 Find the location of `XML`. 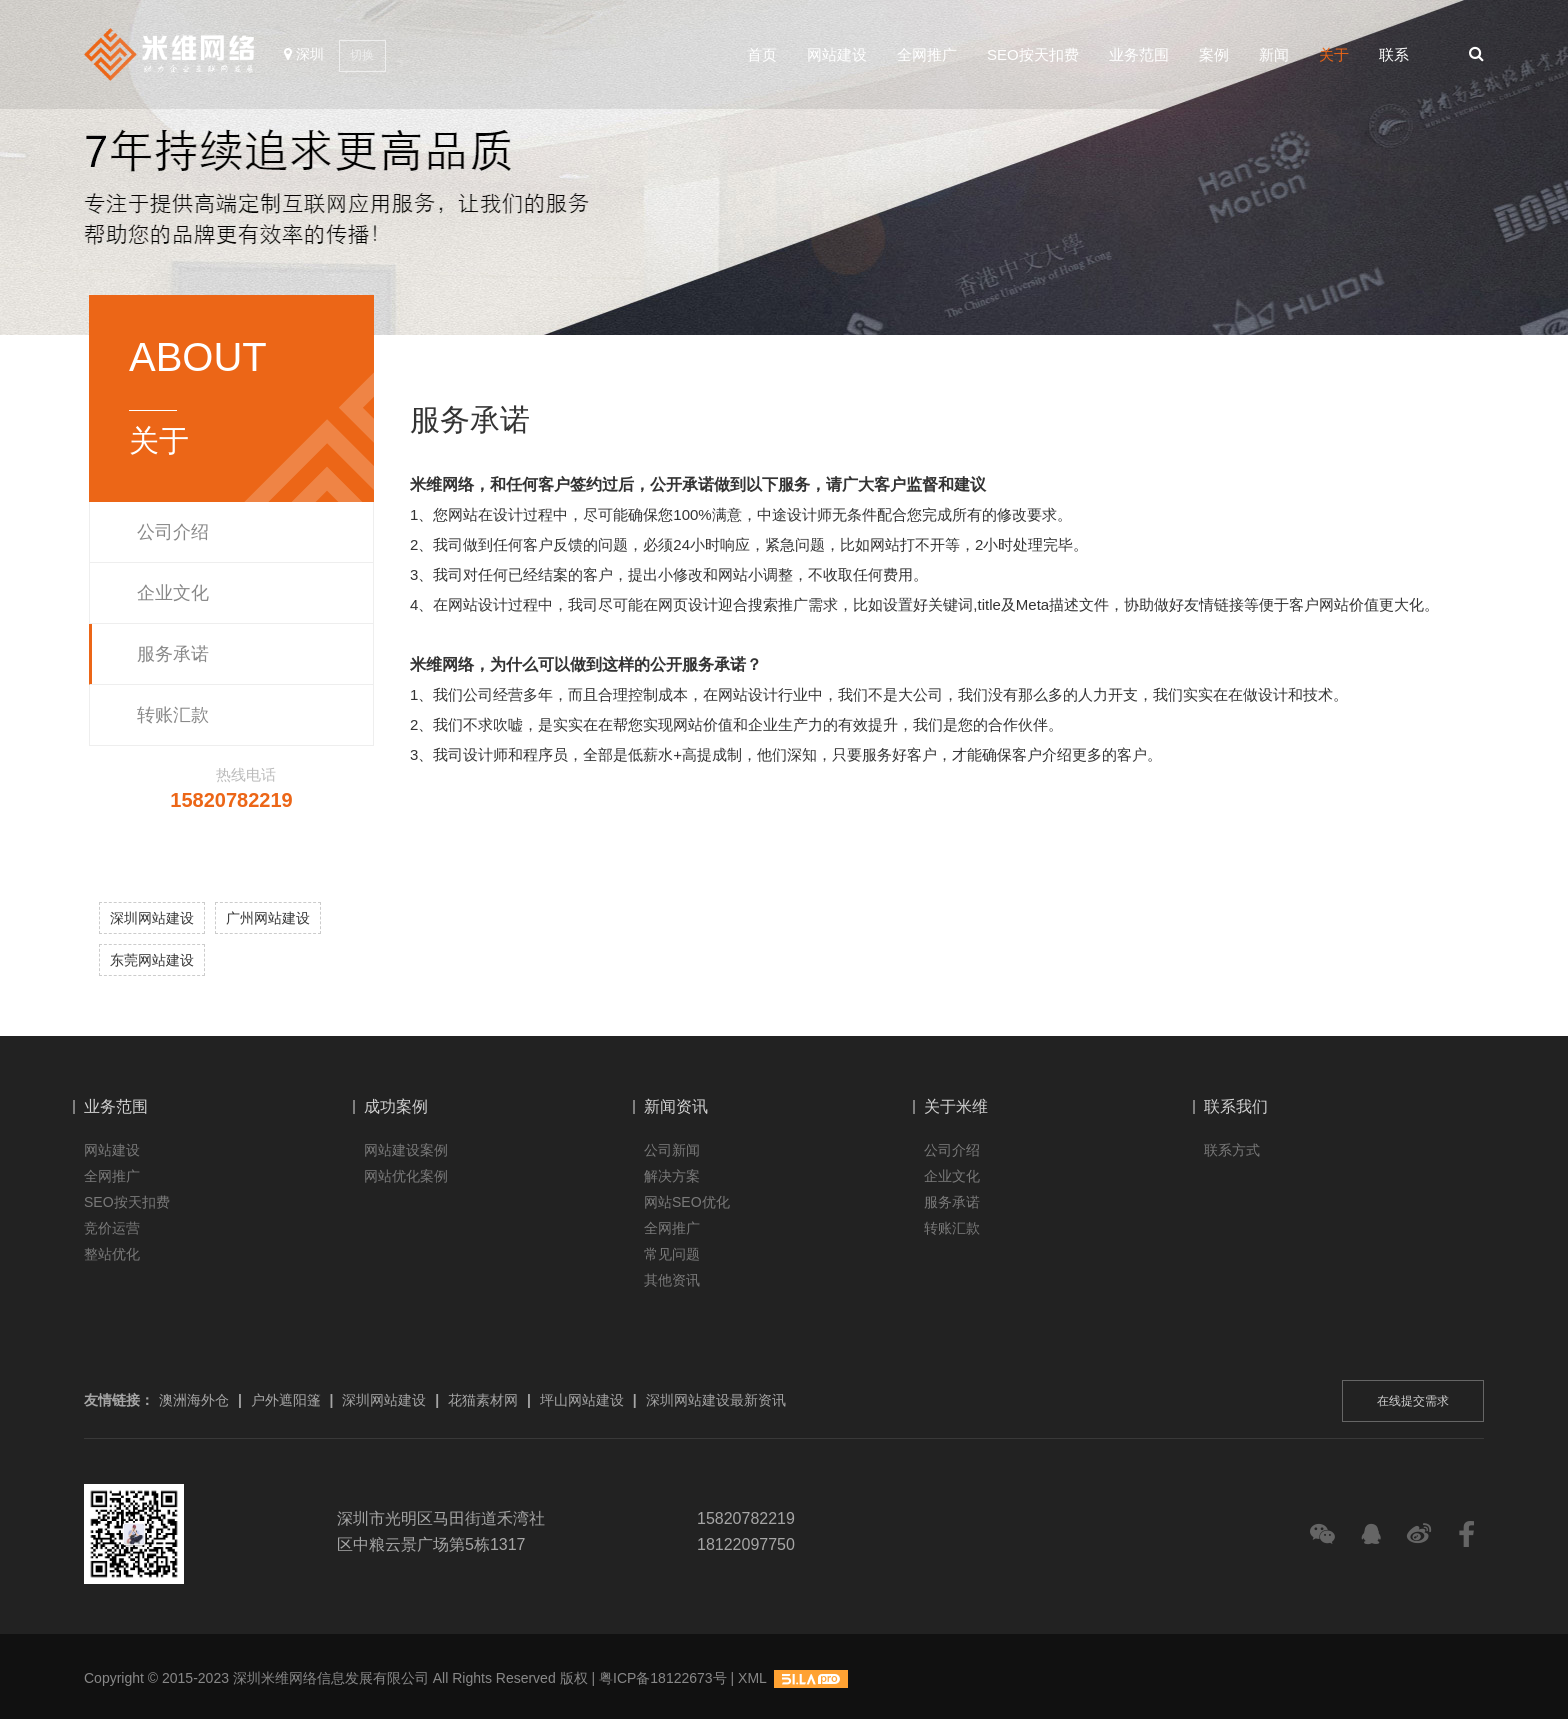

XML is located at coordinates (752, 1678).